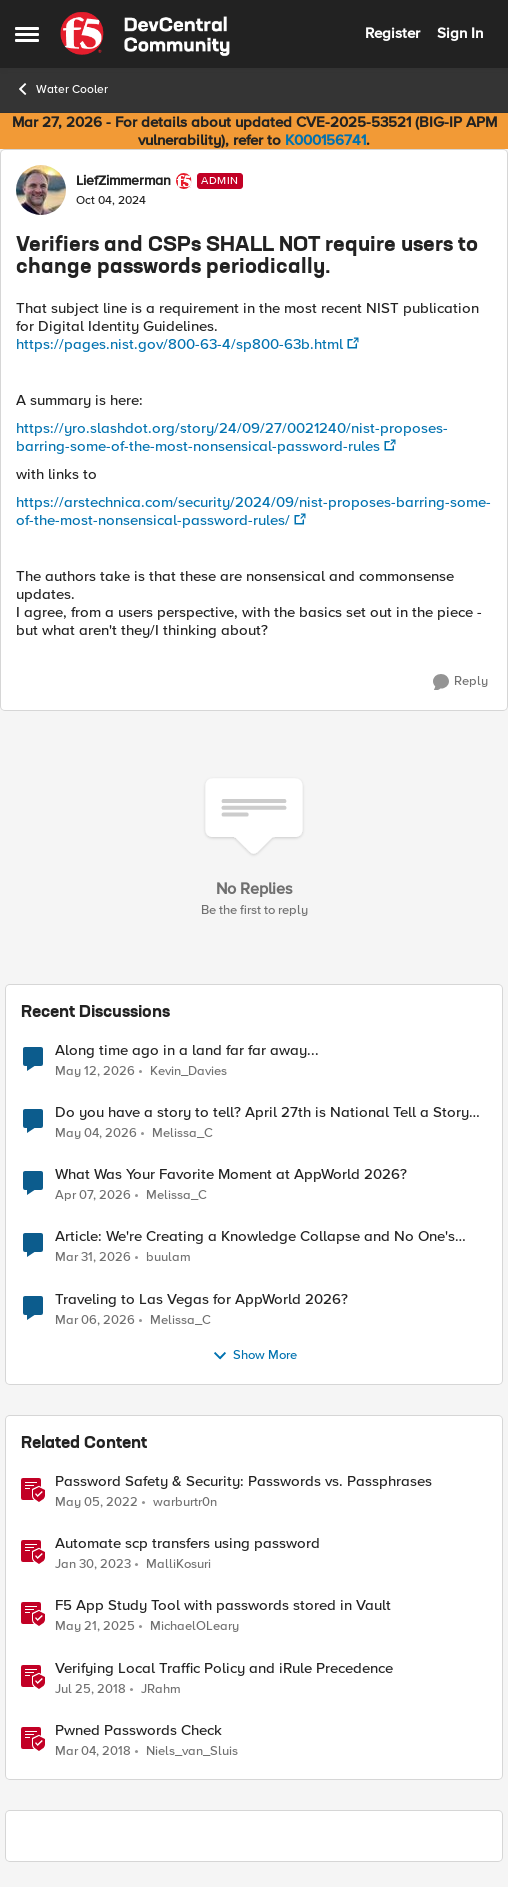 The height and width of the screenshot is (1887, 508). I want to click on [Reply], so click(460, 682).